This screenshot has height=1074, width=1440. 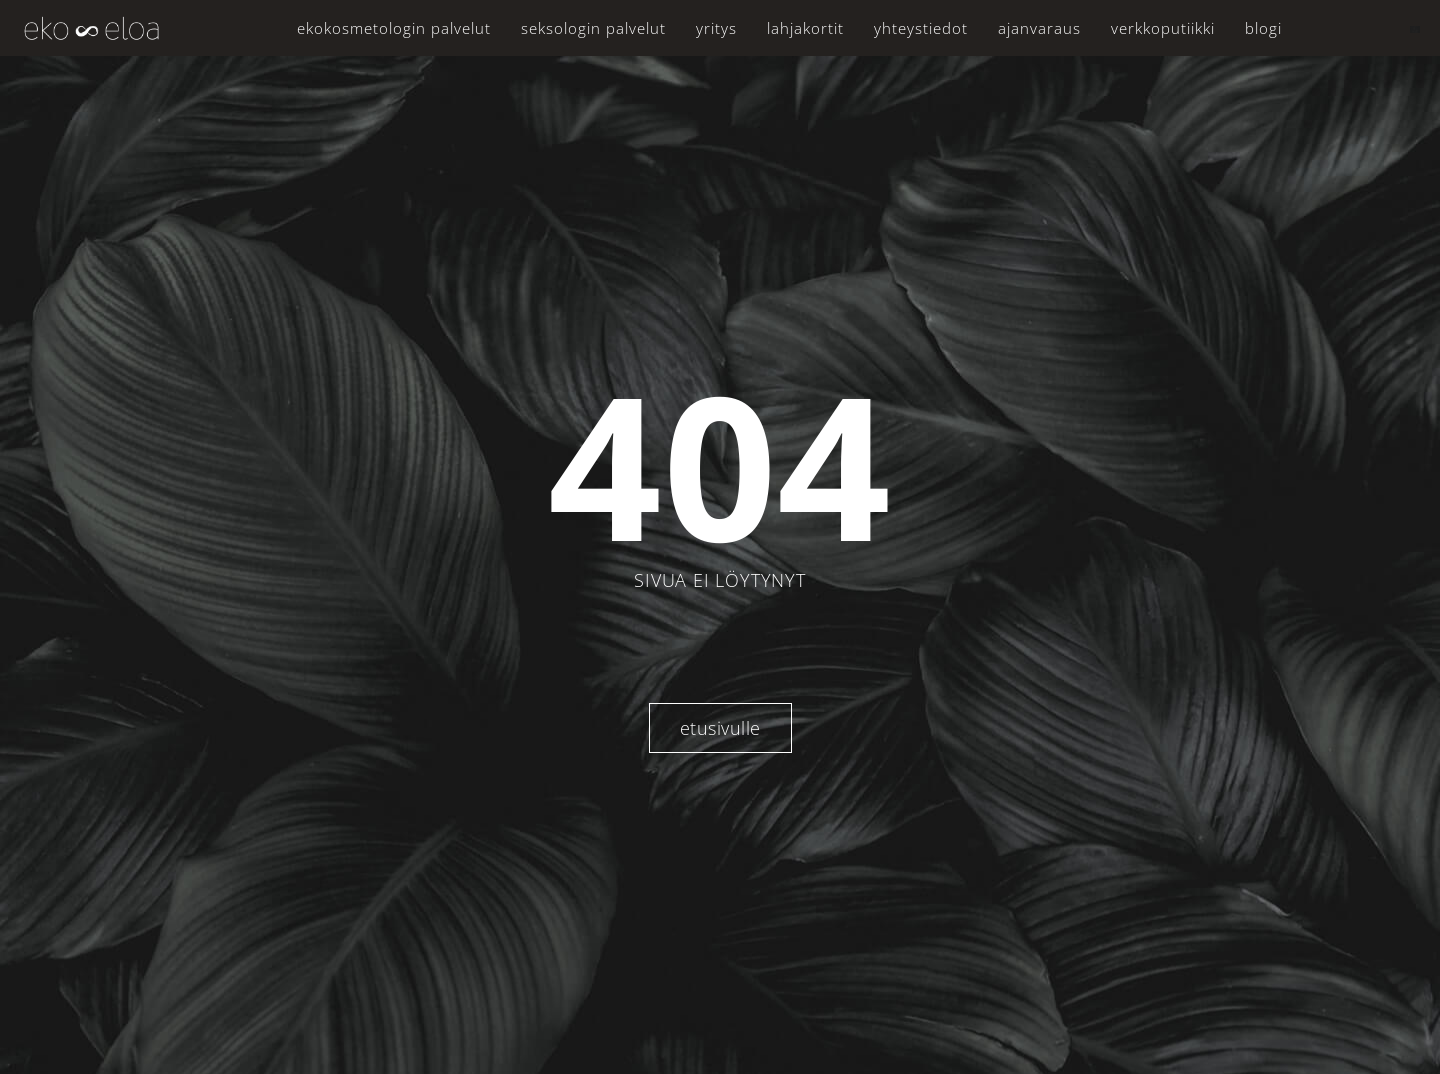 I want to click on Yhteystiedot, so click(x=921, y=28).